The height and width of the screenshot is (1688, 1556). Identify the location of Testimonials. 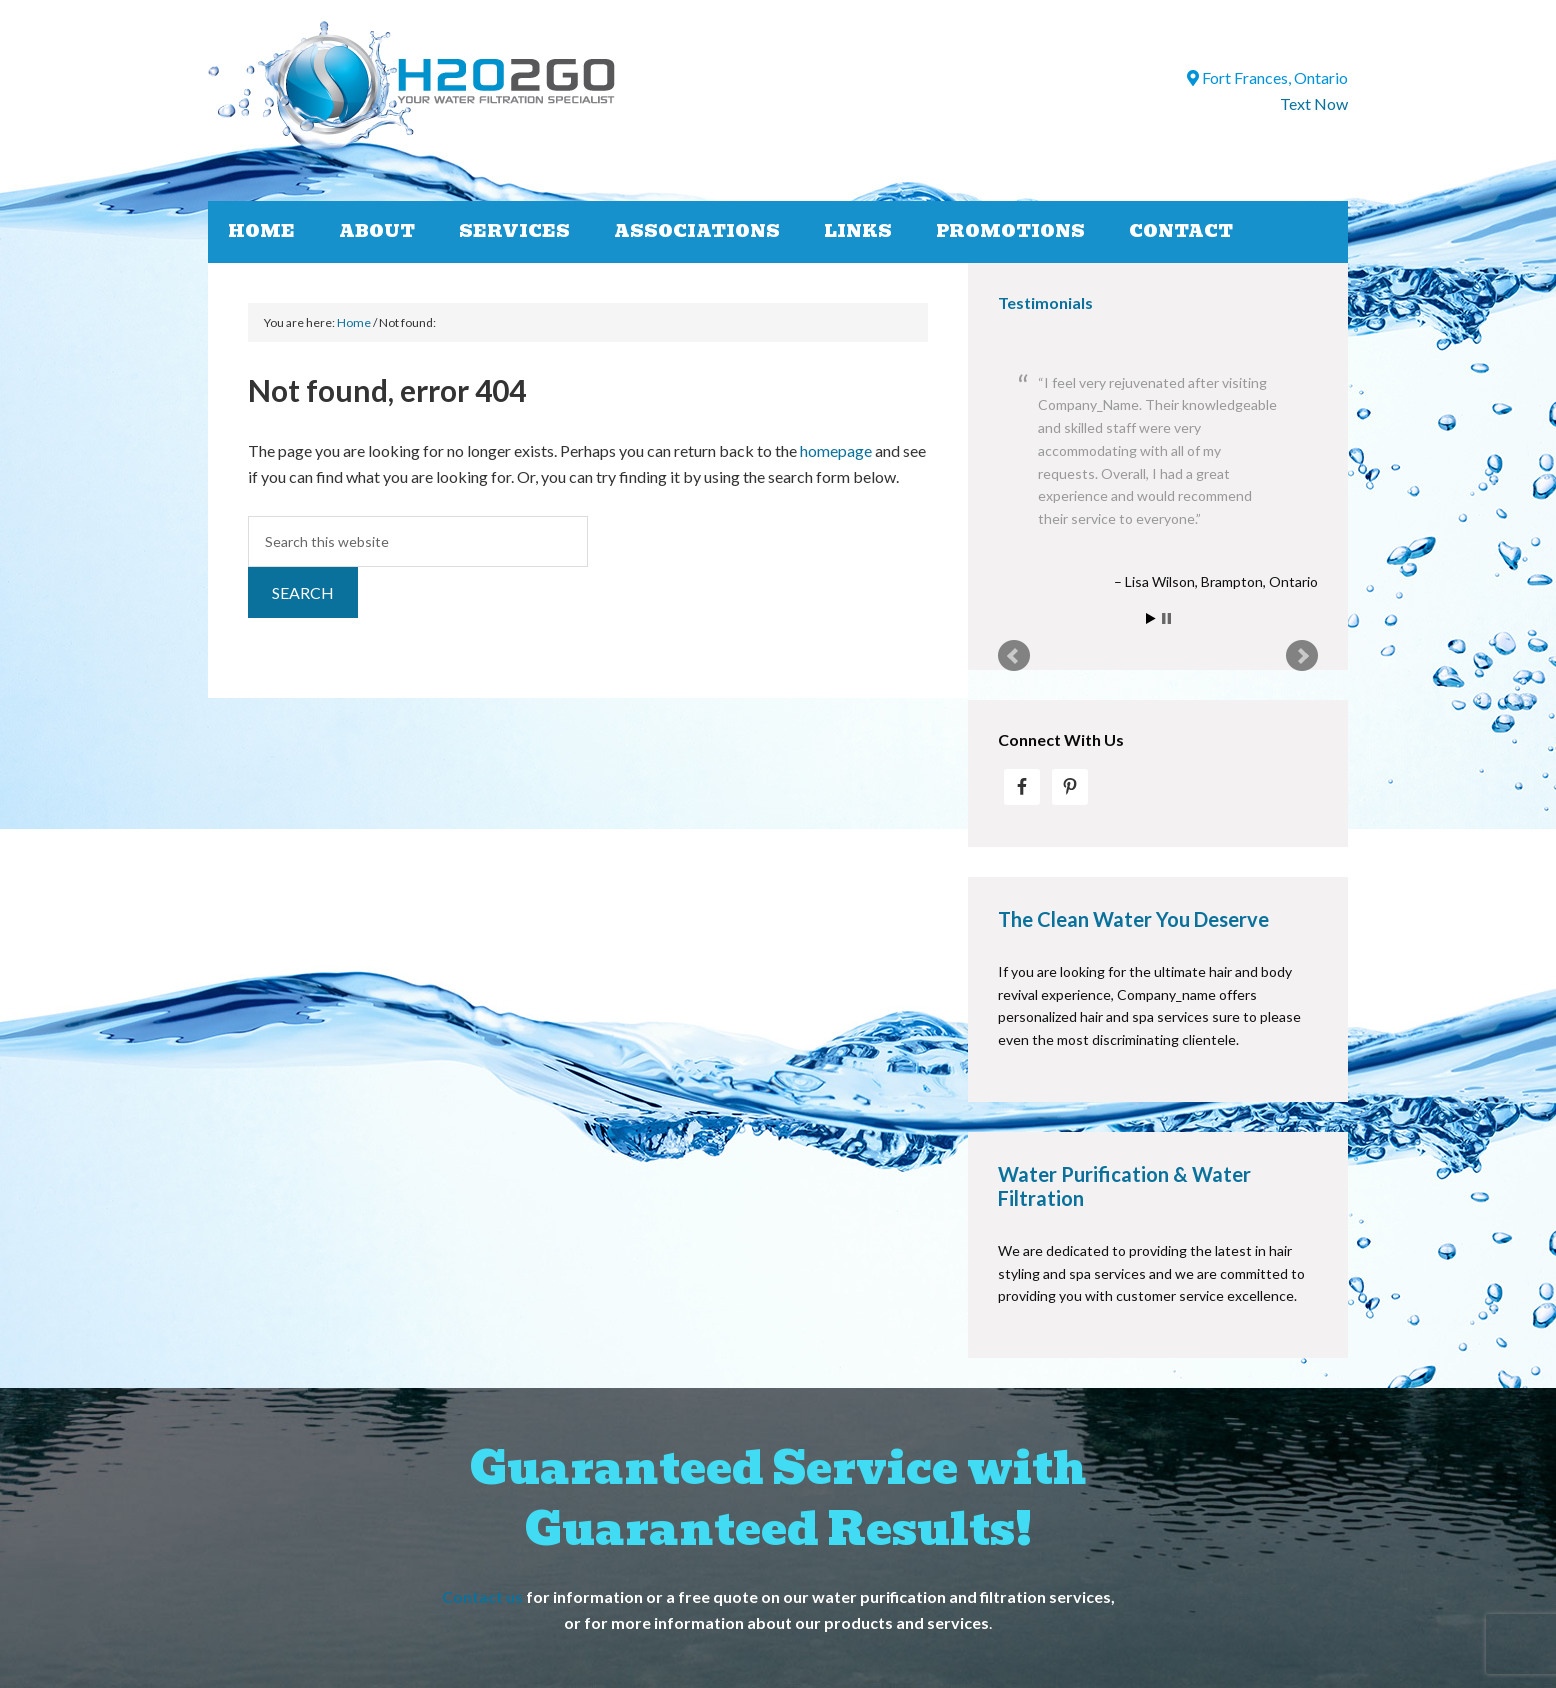
(1045, 302).